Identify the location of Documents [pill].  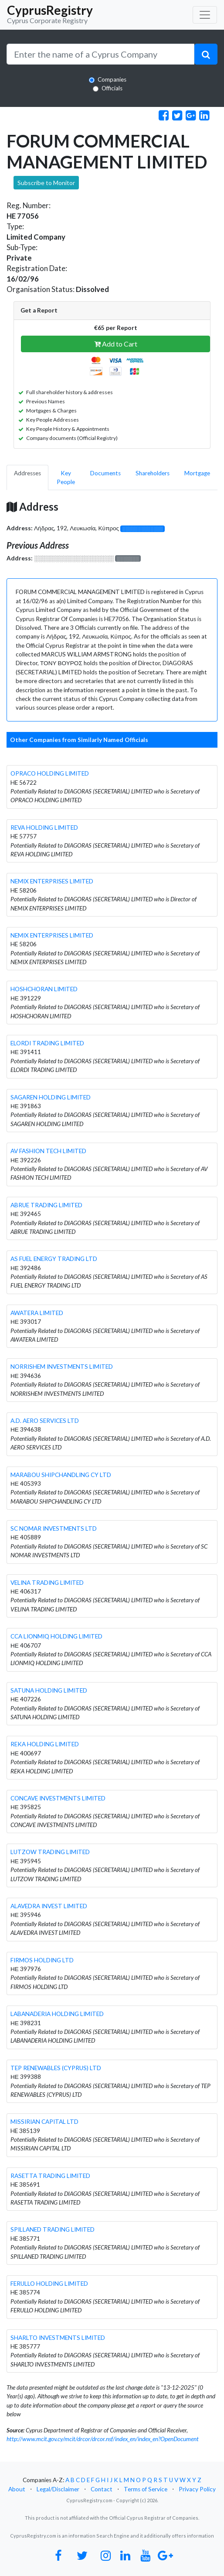
(105, 473).